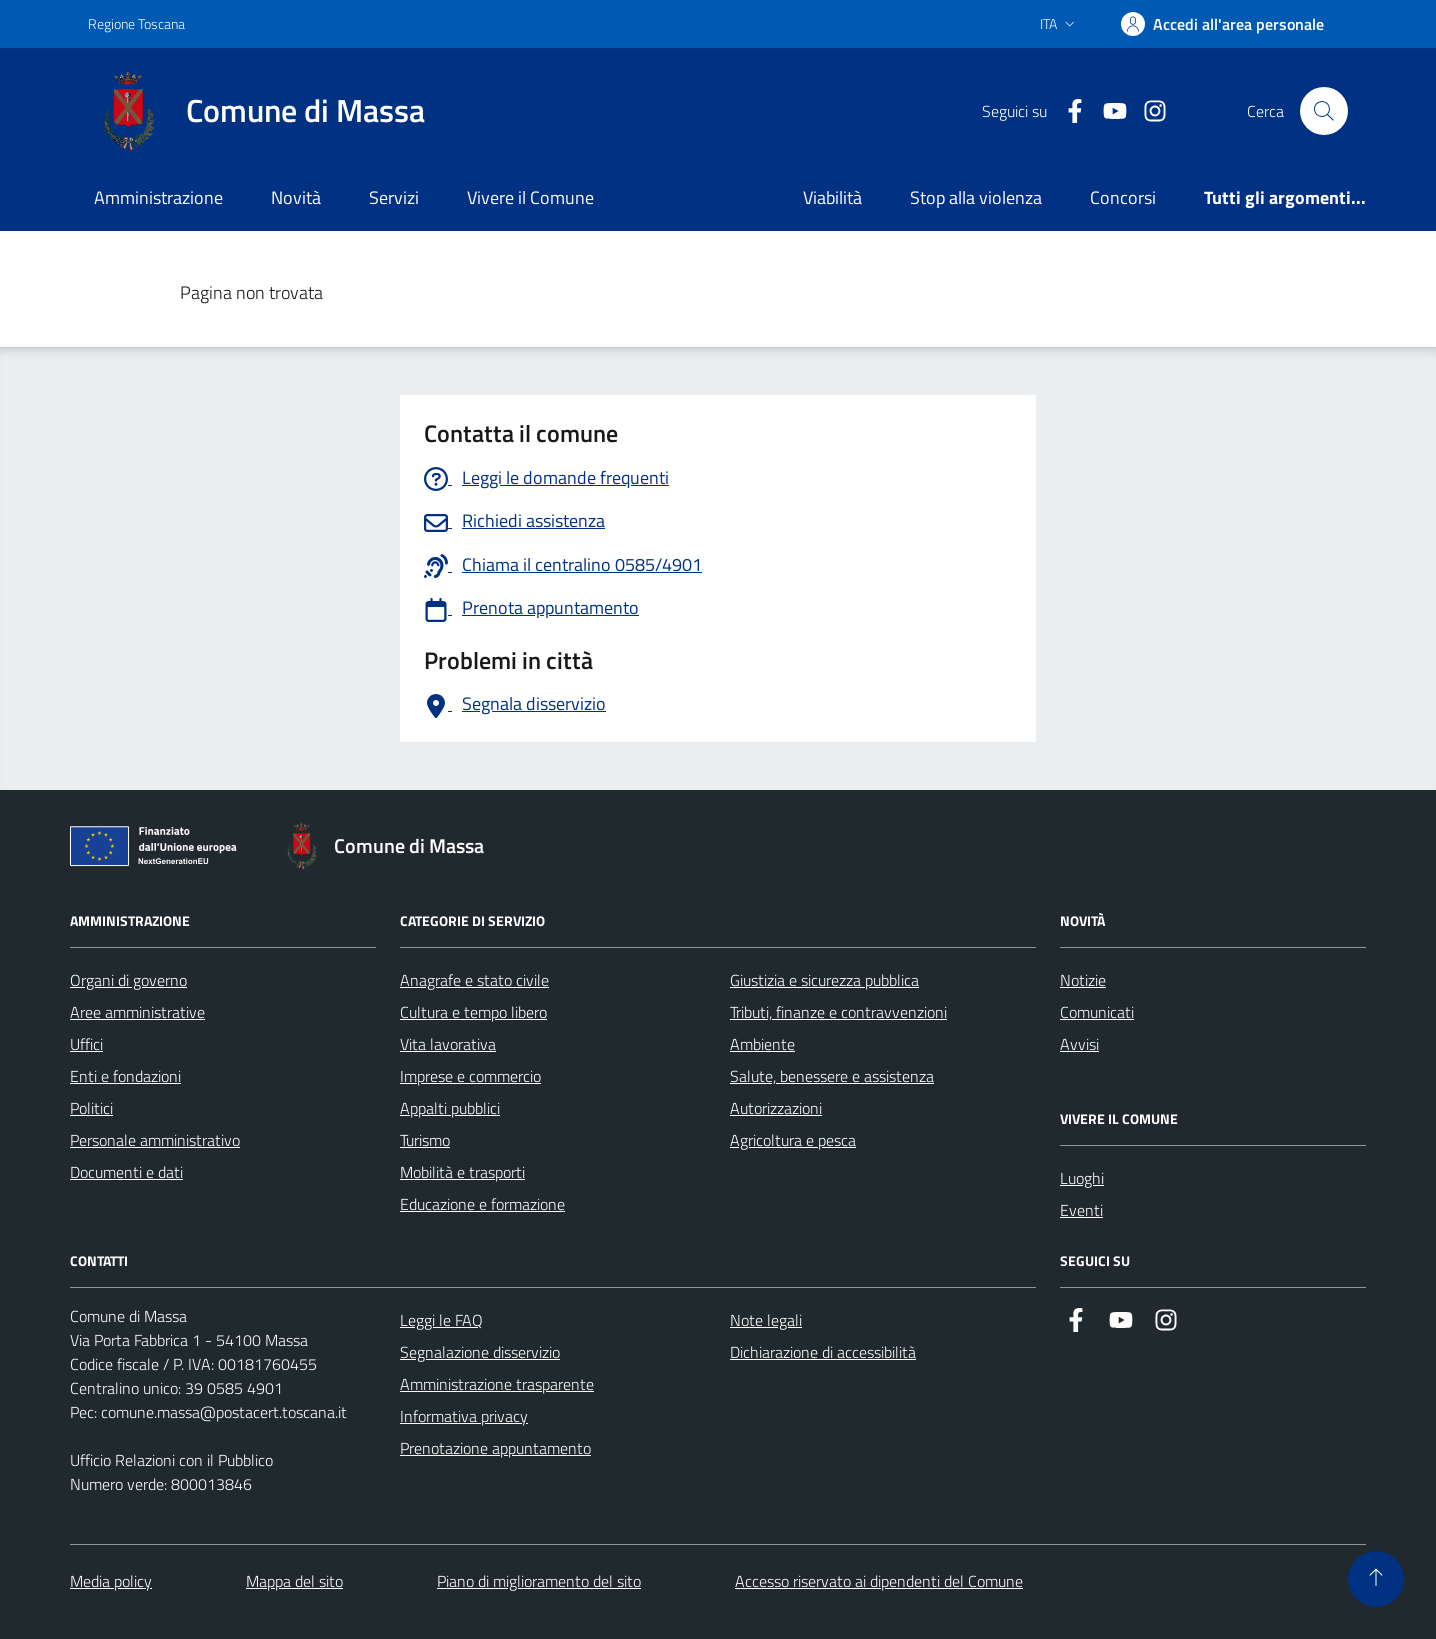 The image size is (1436, 1639). Describe the element at coordinates (1081, 1210) in the screenshot. I see `Eventi` at that location.